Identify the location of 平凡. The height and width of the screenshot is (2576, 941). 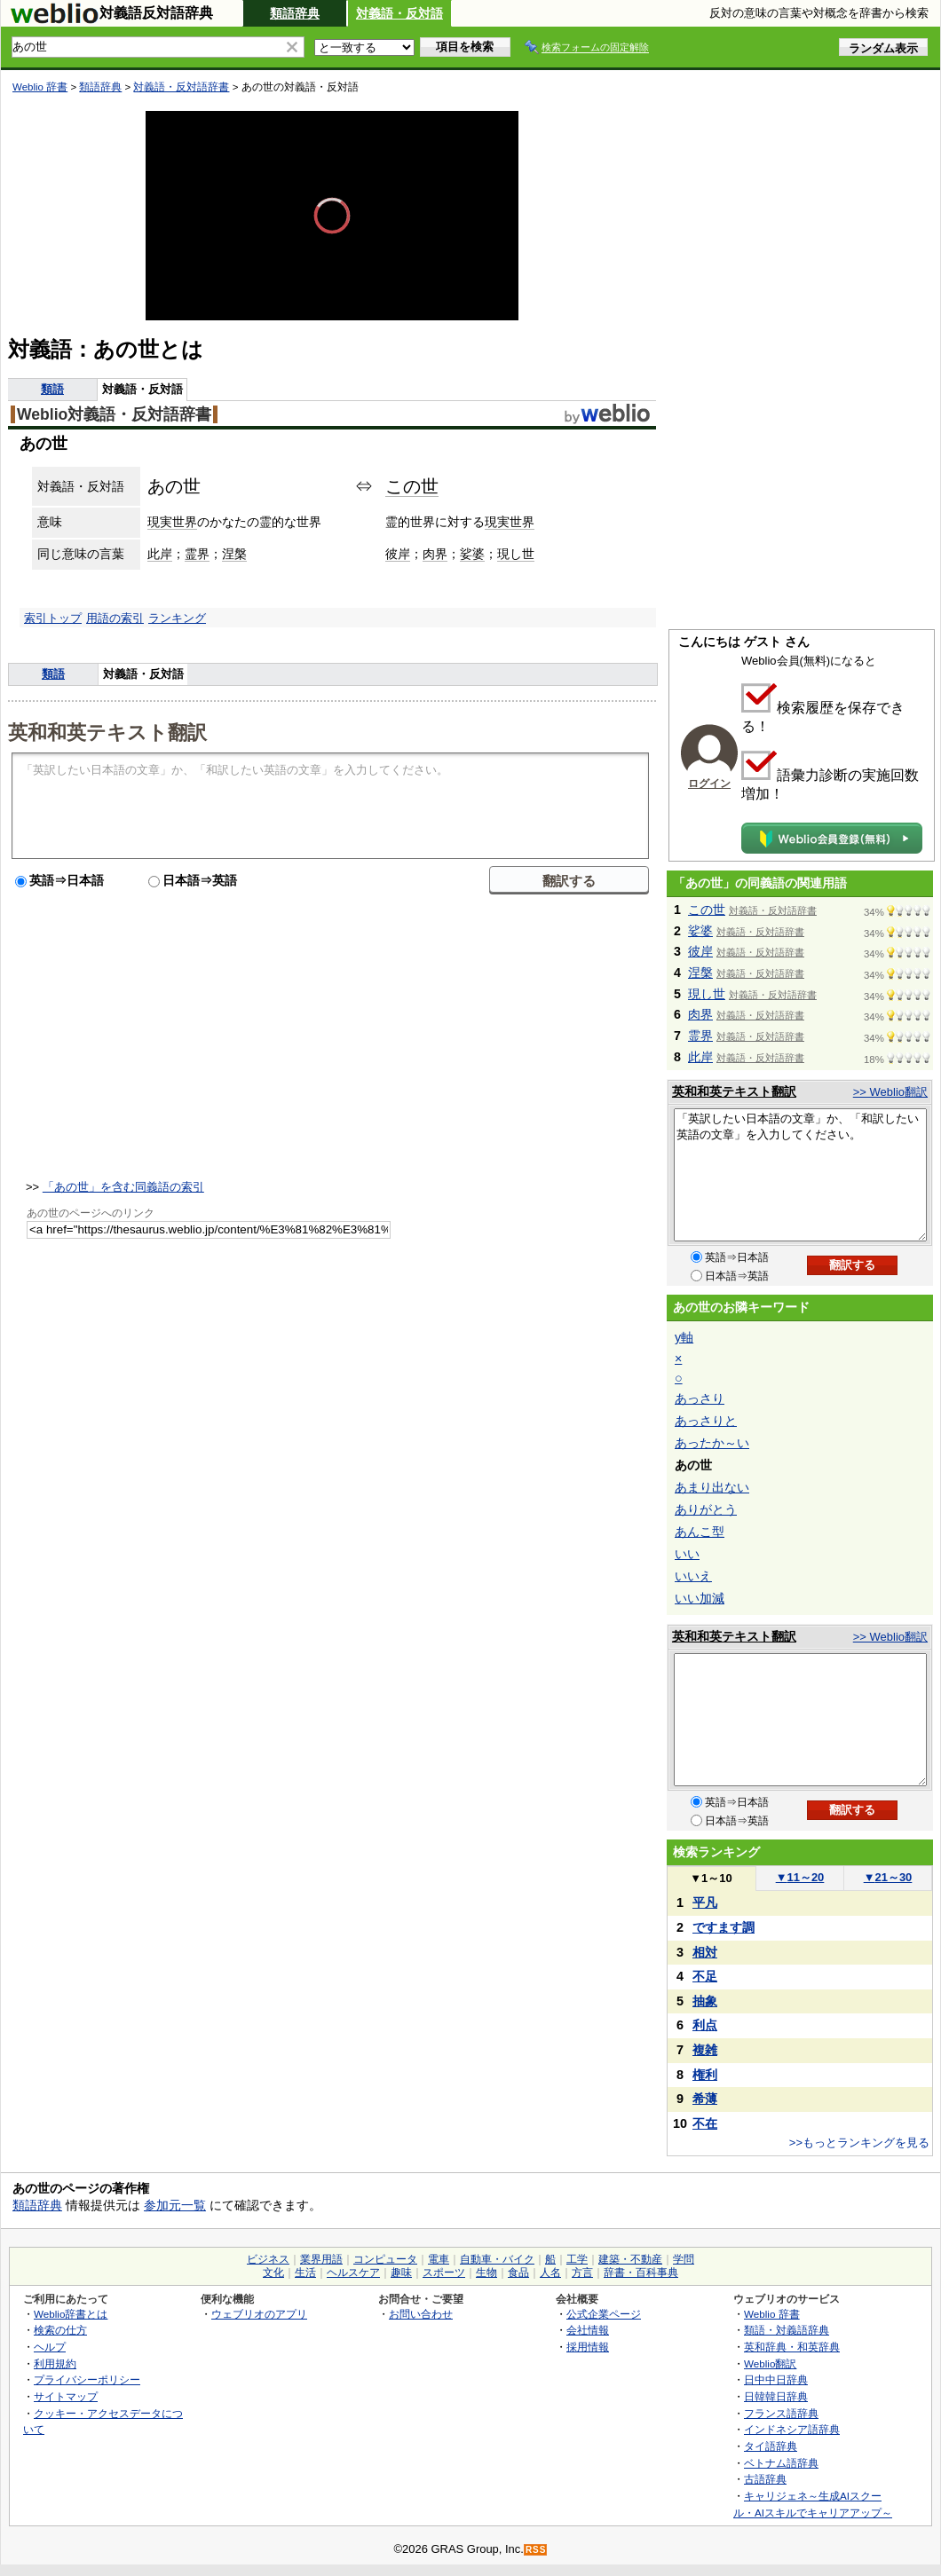
(704, 1902).